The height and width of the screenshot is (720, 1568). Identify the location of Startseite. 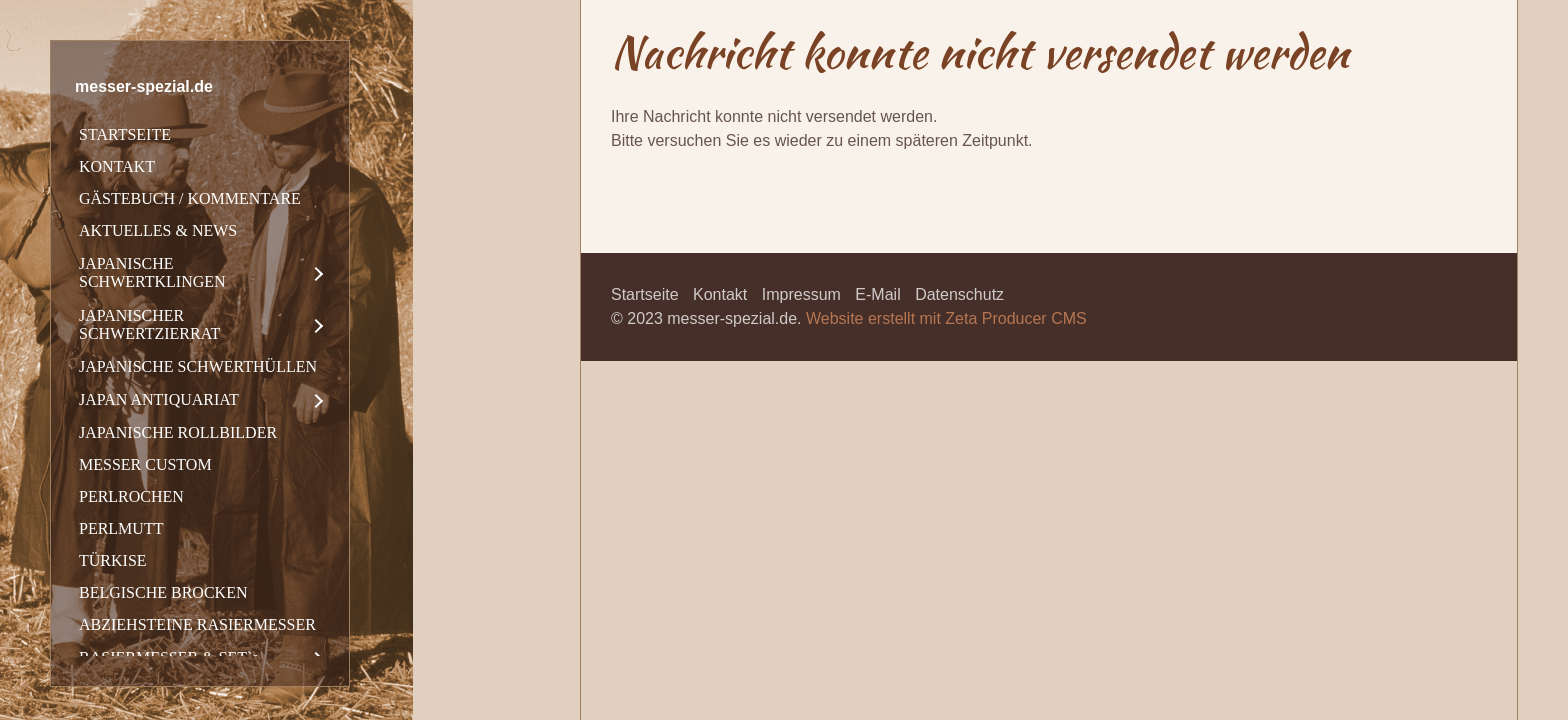
(645, 294).